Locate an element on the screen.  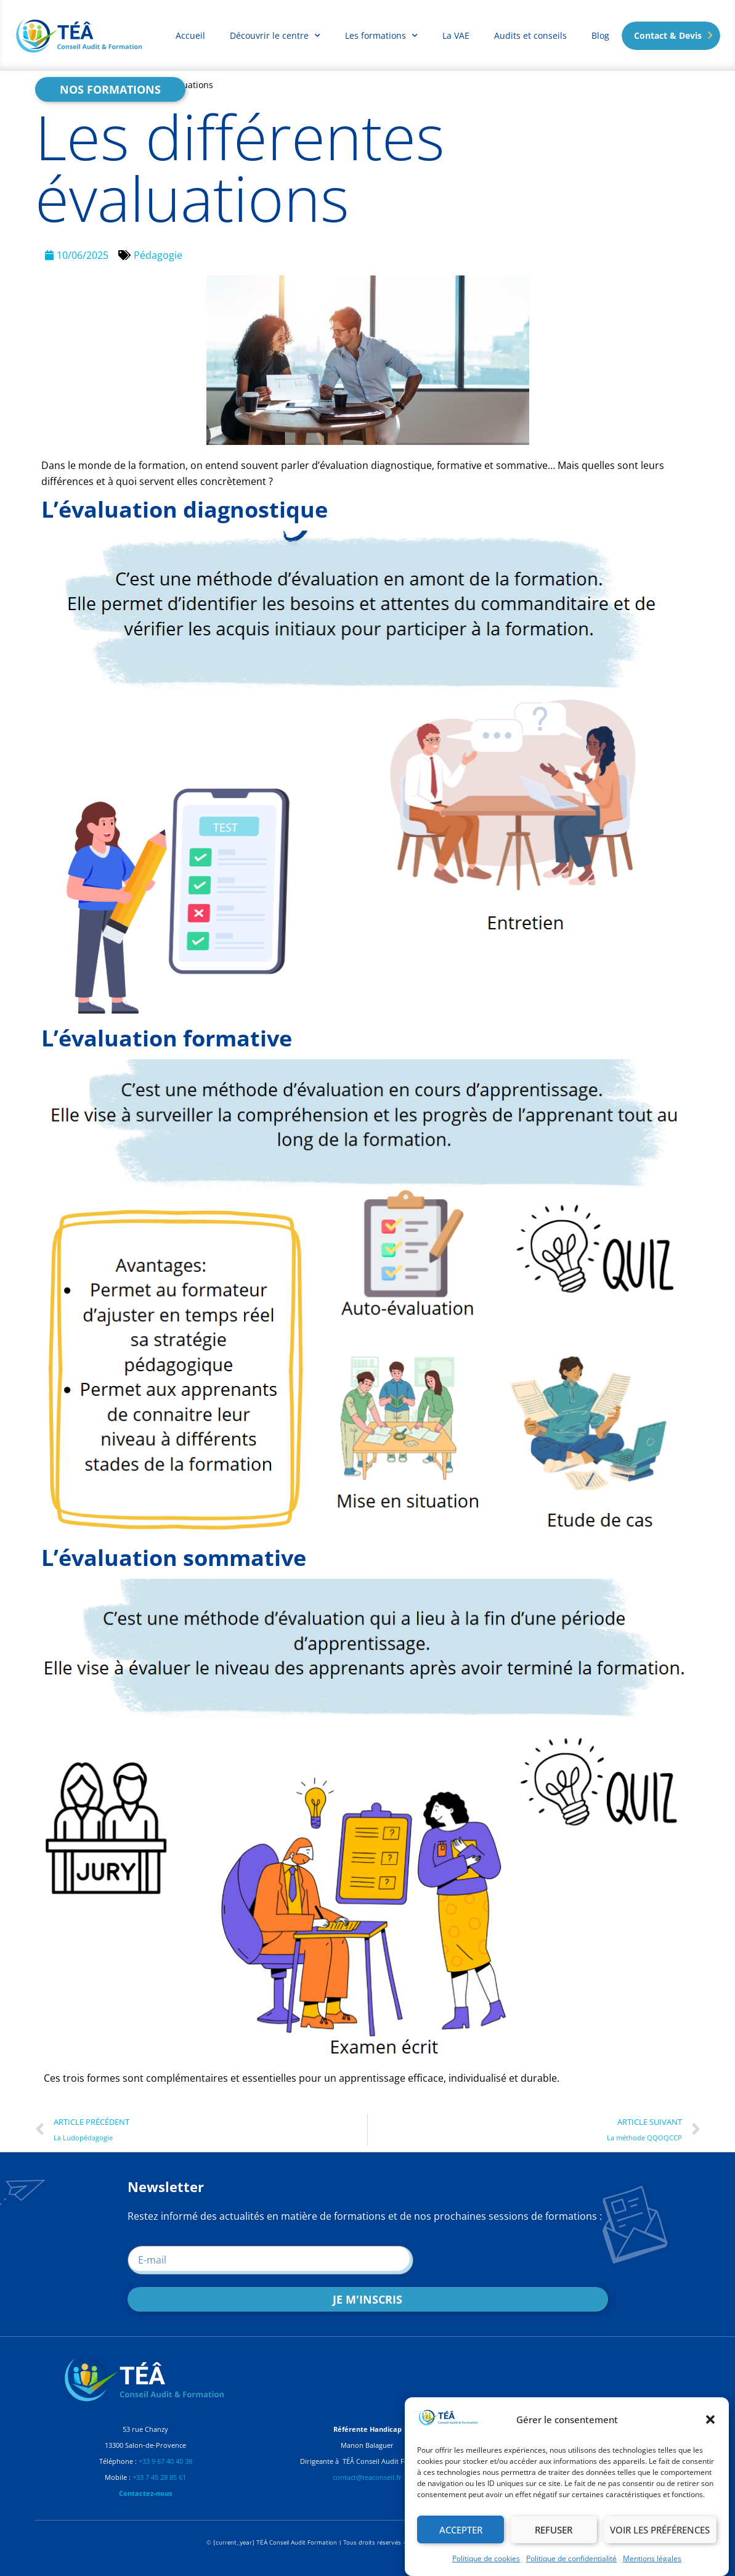
La VAE is located at coordinates (455, 35).